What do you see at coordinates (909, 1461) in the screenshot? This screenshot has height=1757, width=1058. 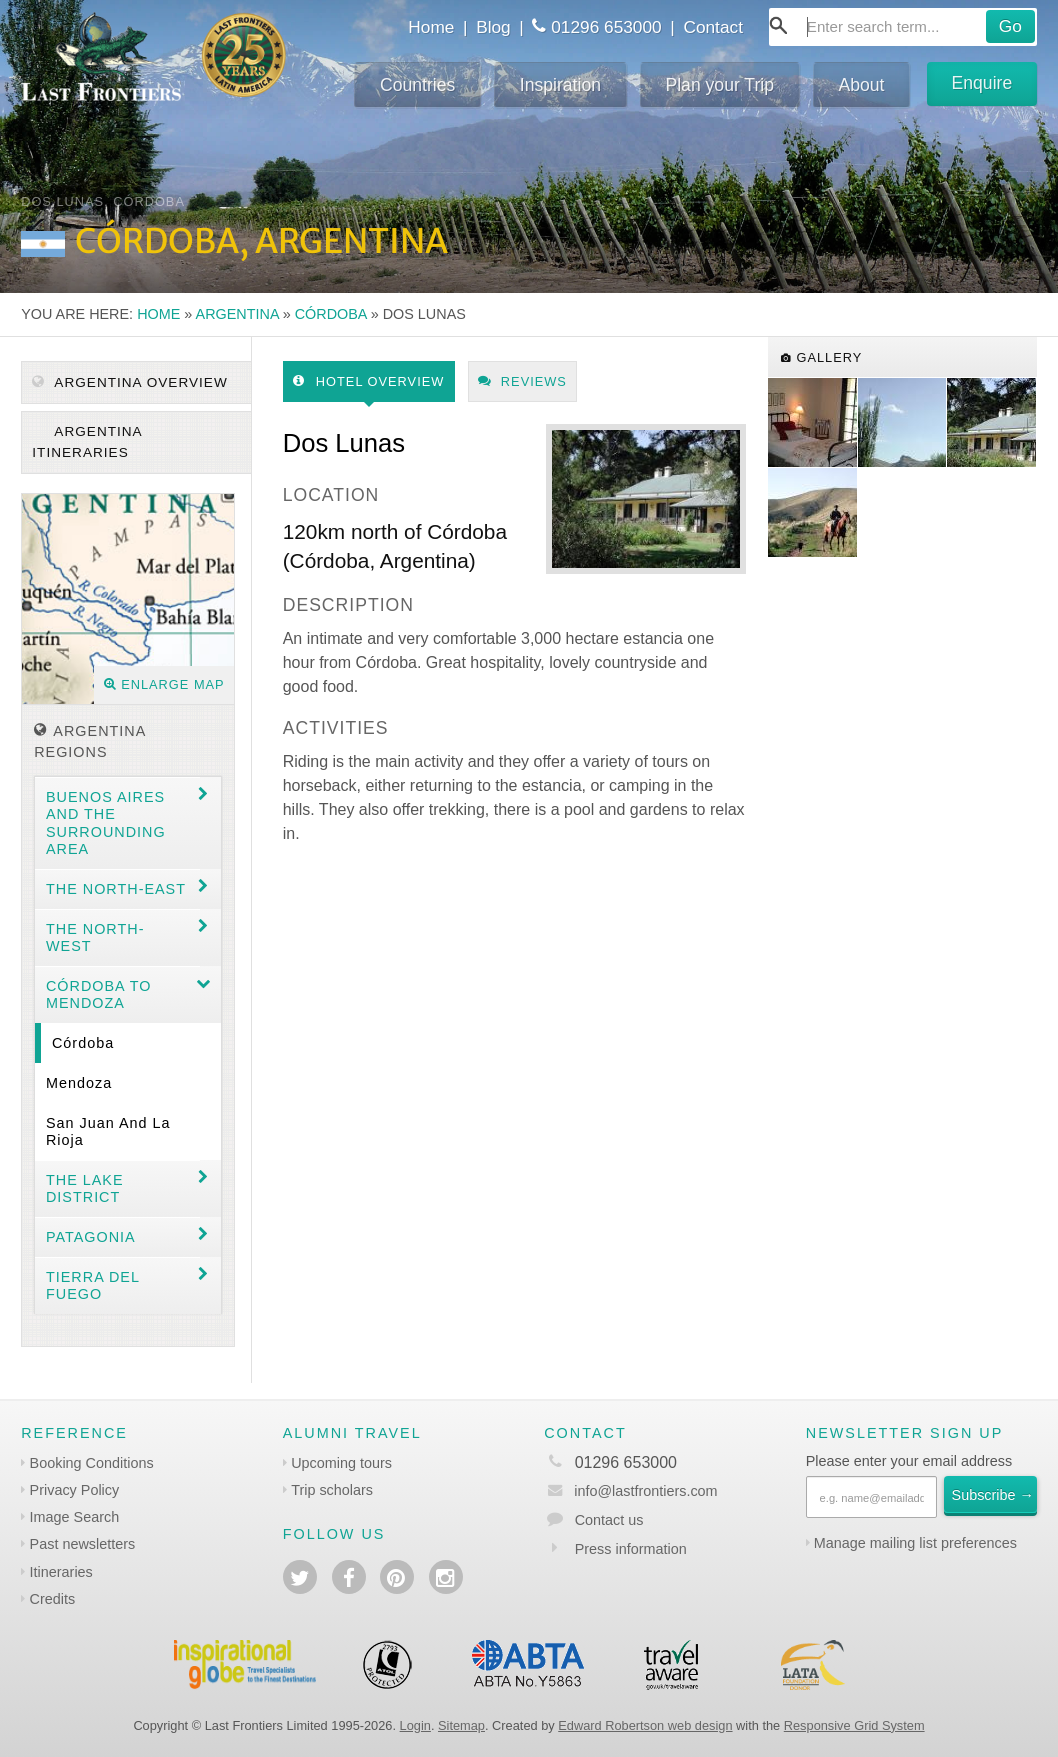 I see `Please enter your email address` at bounding box center [909, 1461].